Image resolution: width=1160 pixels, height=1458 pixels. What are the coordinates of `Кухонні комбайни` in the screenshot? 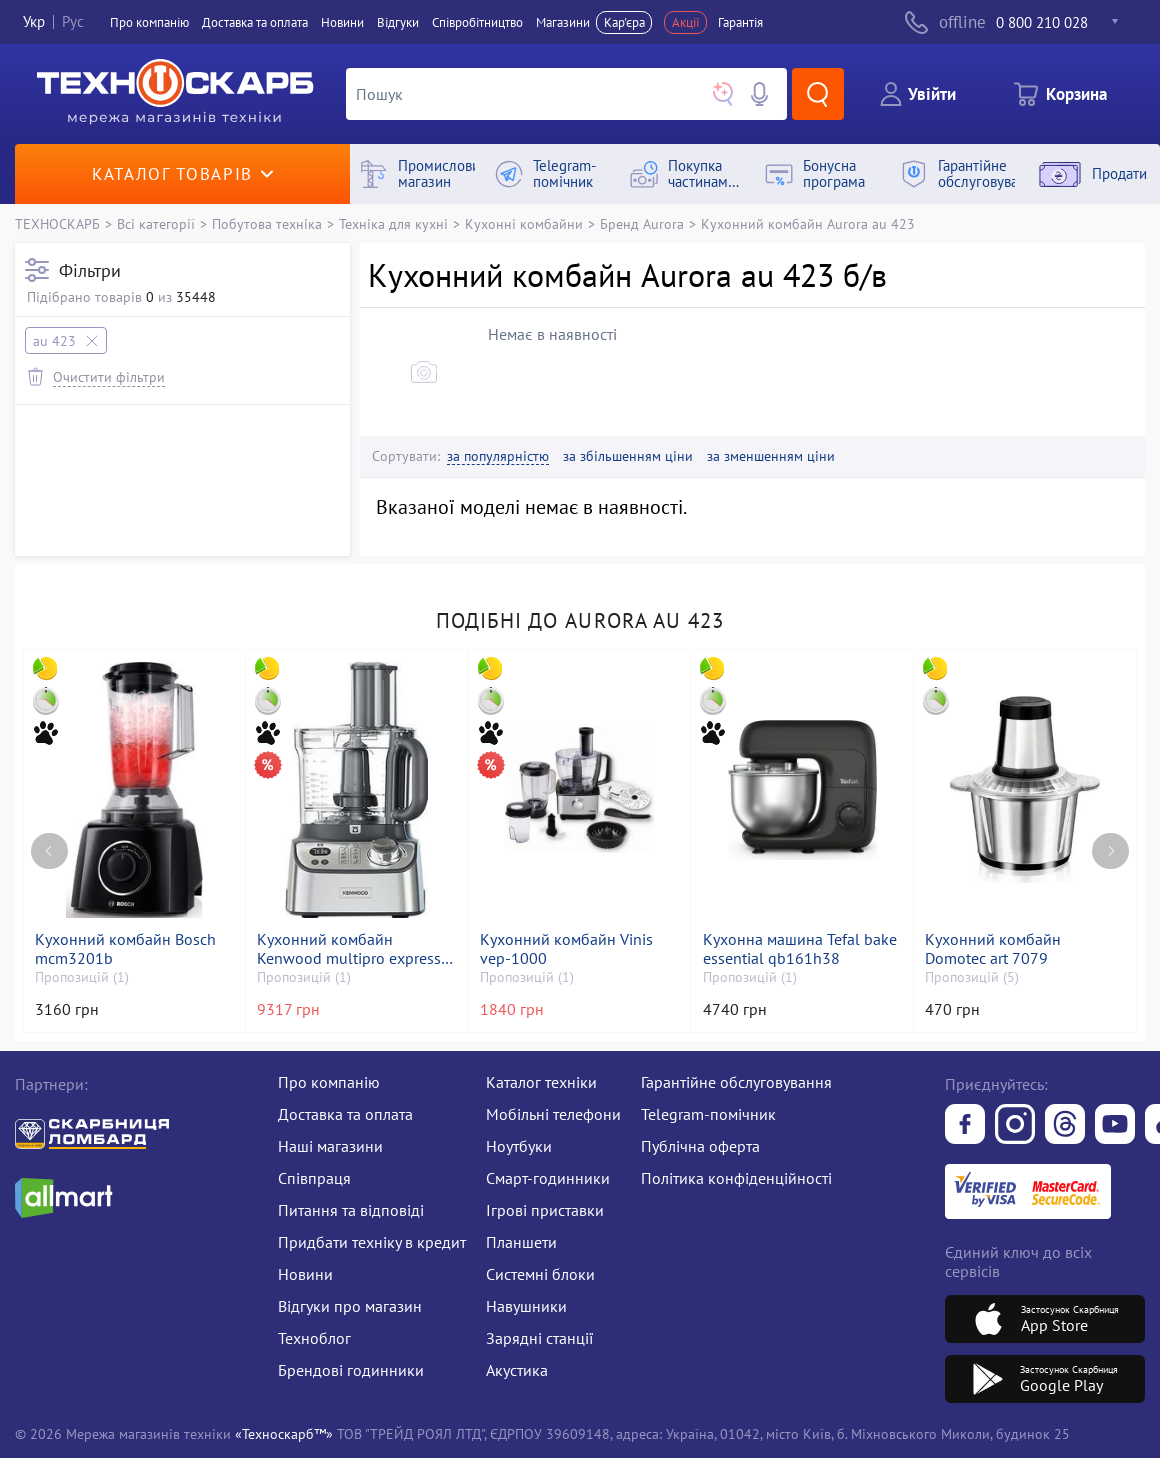 It's located at (524, 223).